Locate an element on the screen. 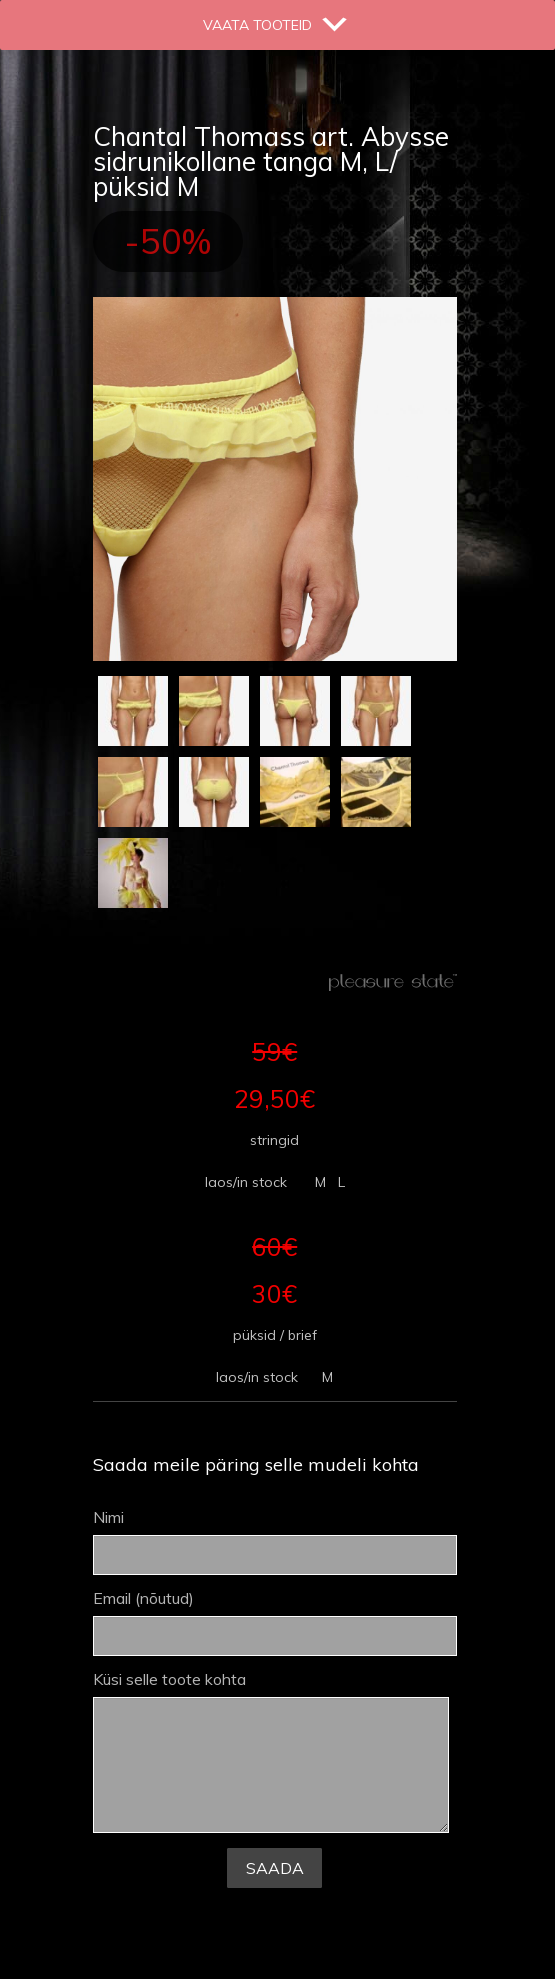 The height and width of the screenshot is (1979, 555). Küsi selle toote kohta is located at coordinates (271, 1752).